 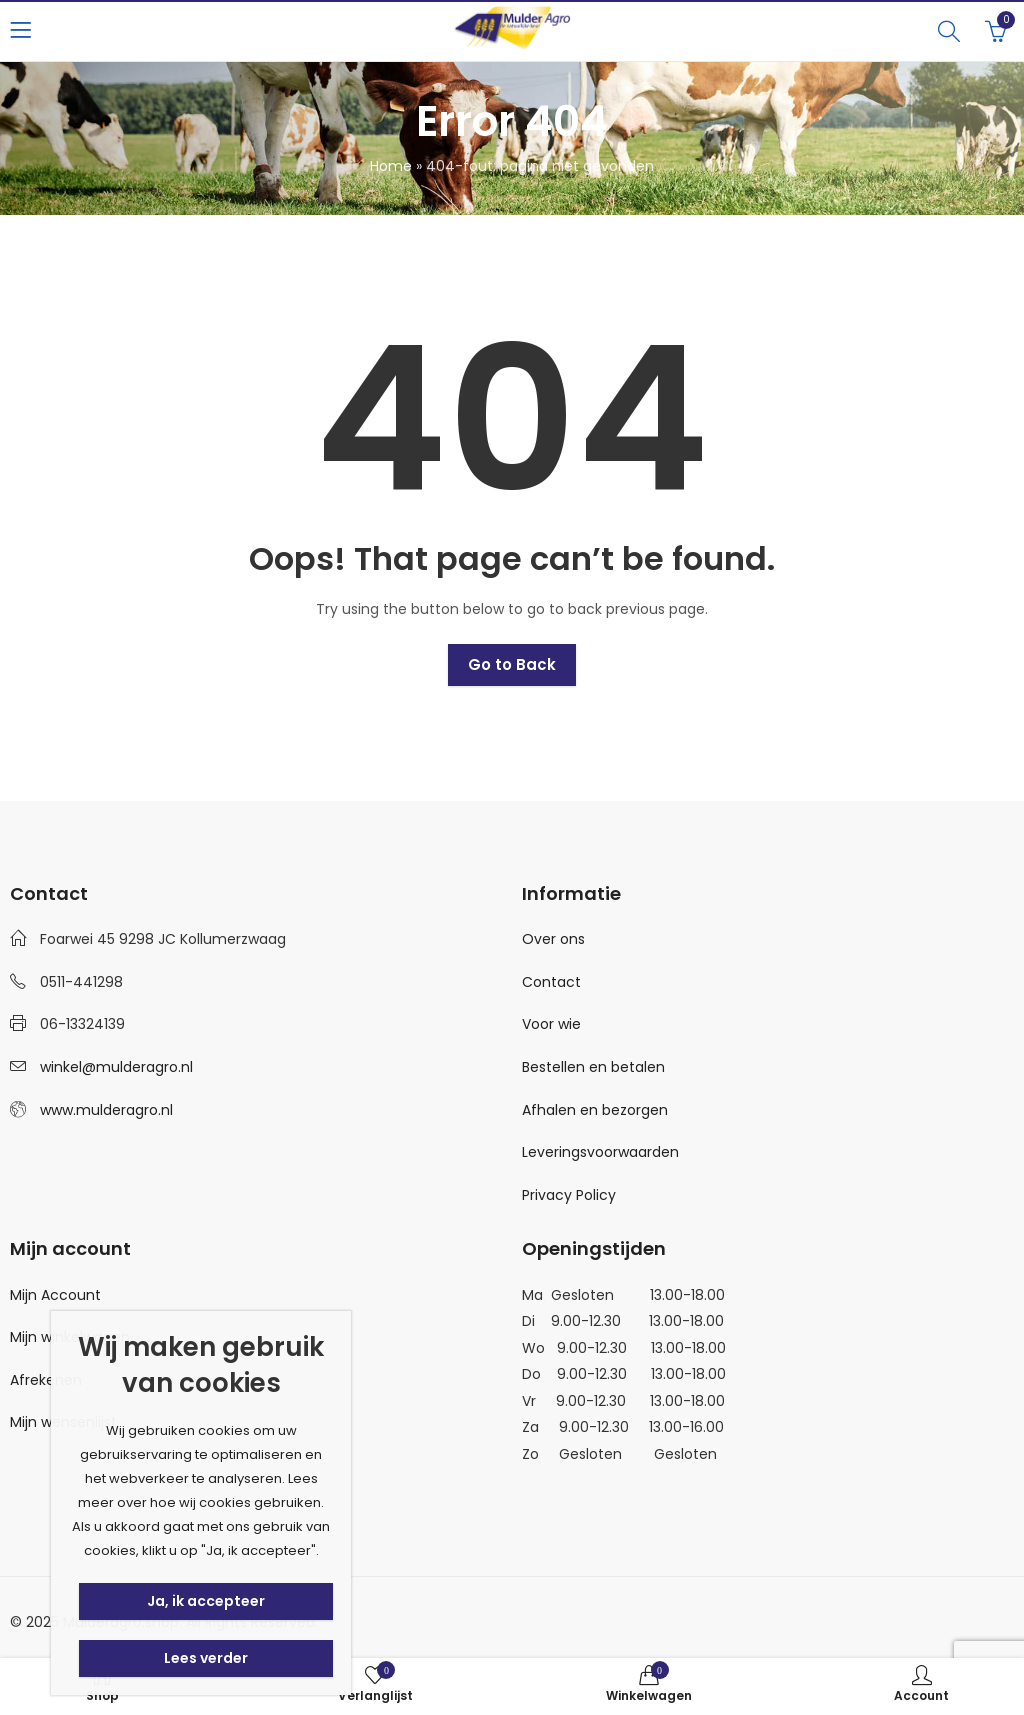 What do you see at coordinates (569, 1195) in the screenshot?
I see `Privacy Policy` at bounding box center [569, 1195].